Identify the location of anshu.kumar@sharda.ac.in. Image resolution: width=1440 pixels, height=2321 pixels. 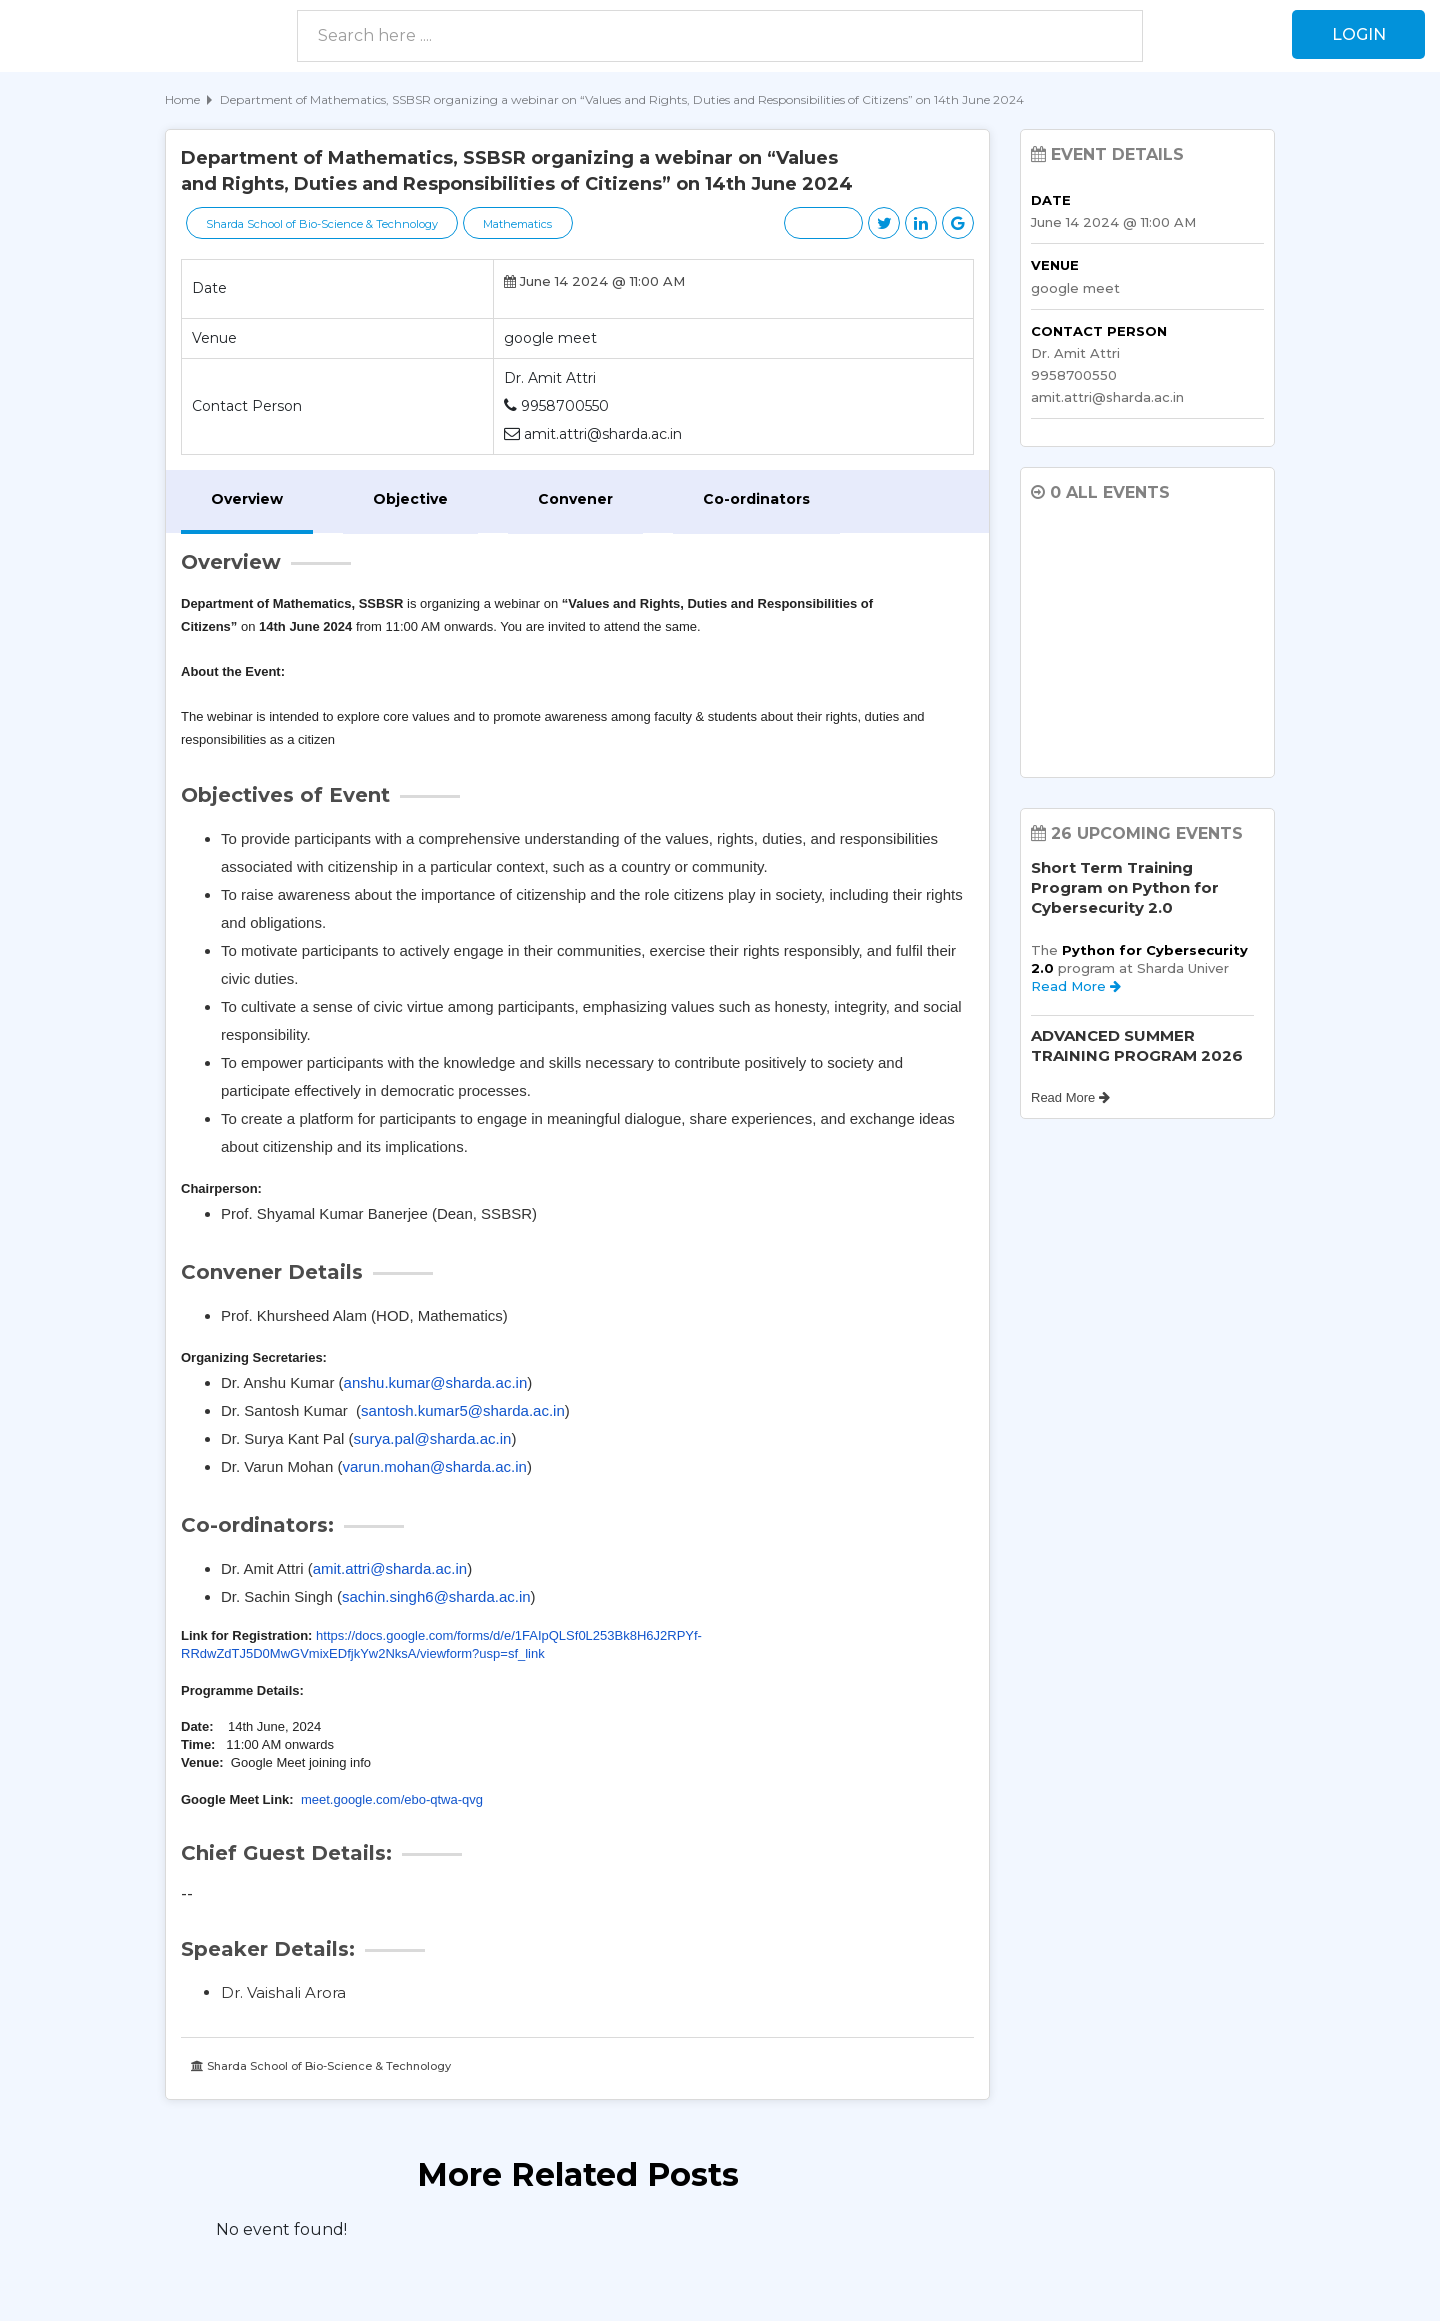
(436, 1382).